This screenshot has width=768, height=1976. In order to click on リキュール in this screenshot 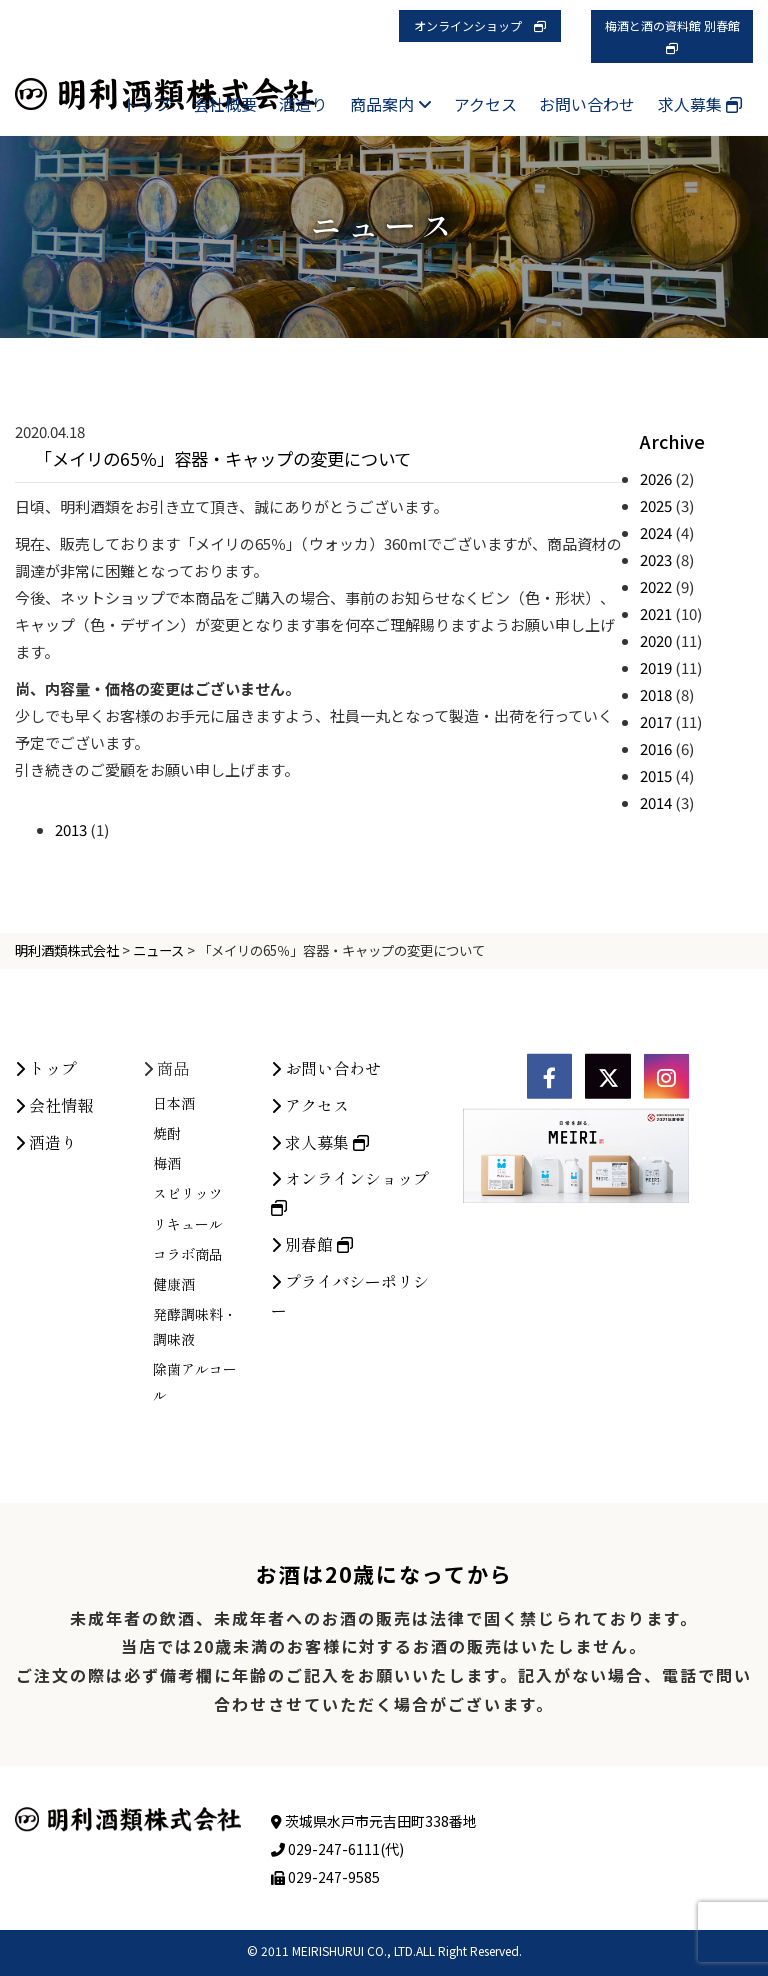, I will do `click(188, 1396)`.